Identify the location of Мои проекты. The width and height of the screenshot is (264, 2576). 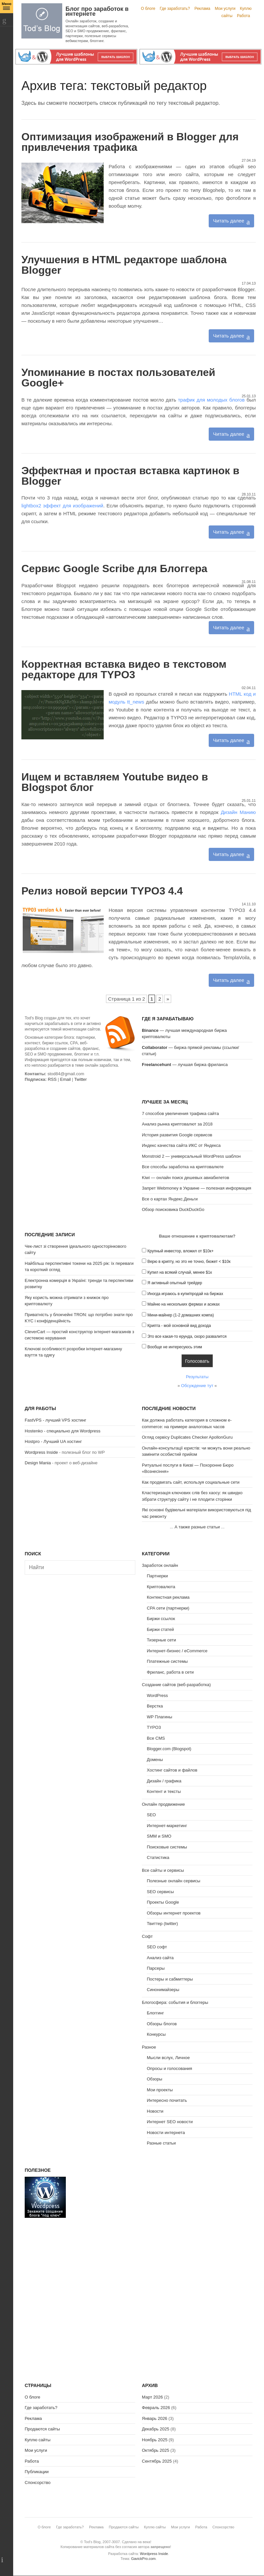
(160, 2089).